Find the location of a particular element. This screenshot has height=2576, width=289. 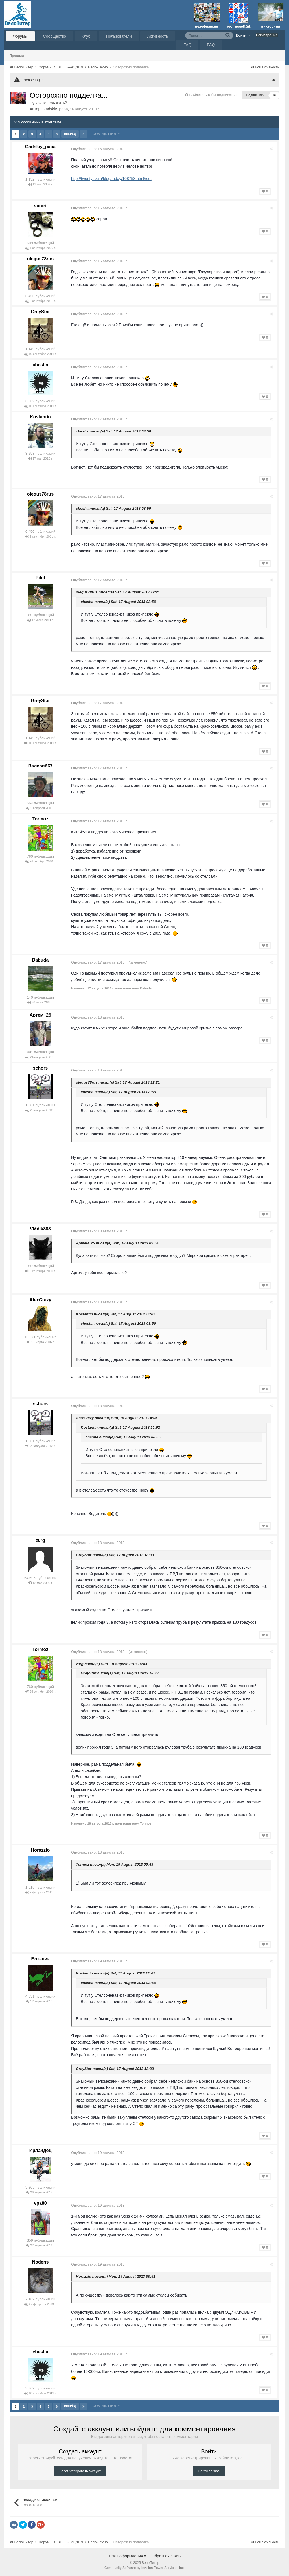

FAQ is located at coordinates (187, 45).